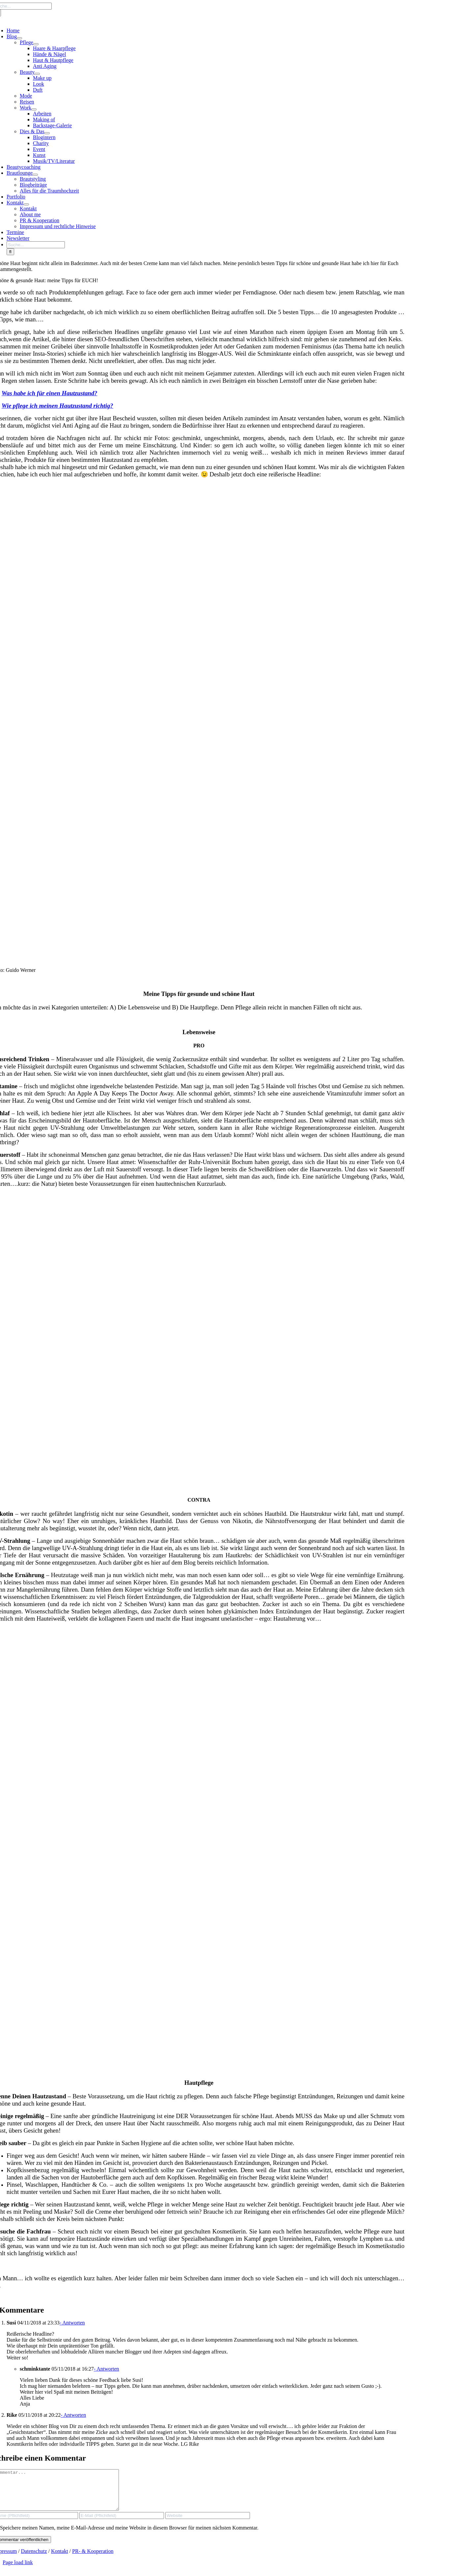  I want to click on Page load link, so click(18, 2570).